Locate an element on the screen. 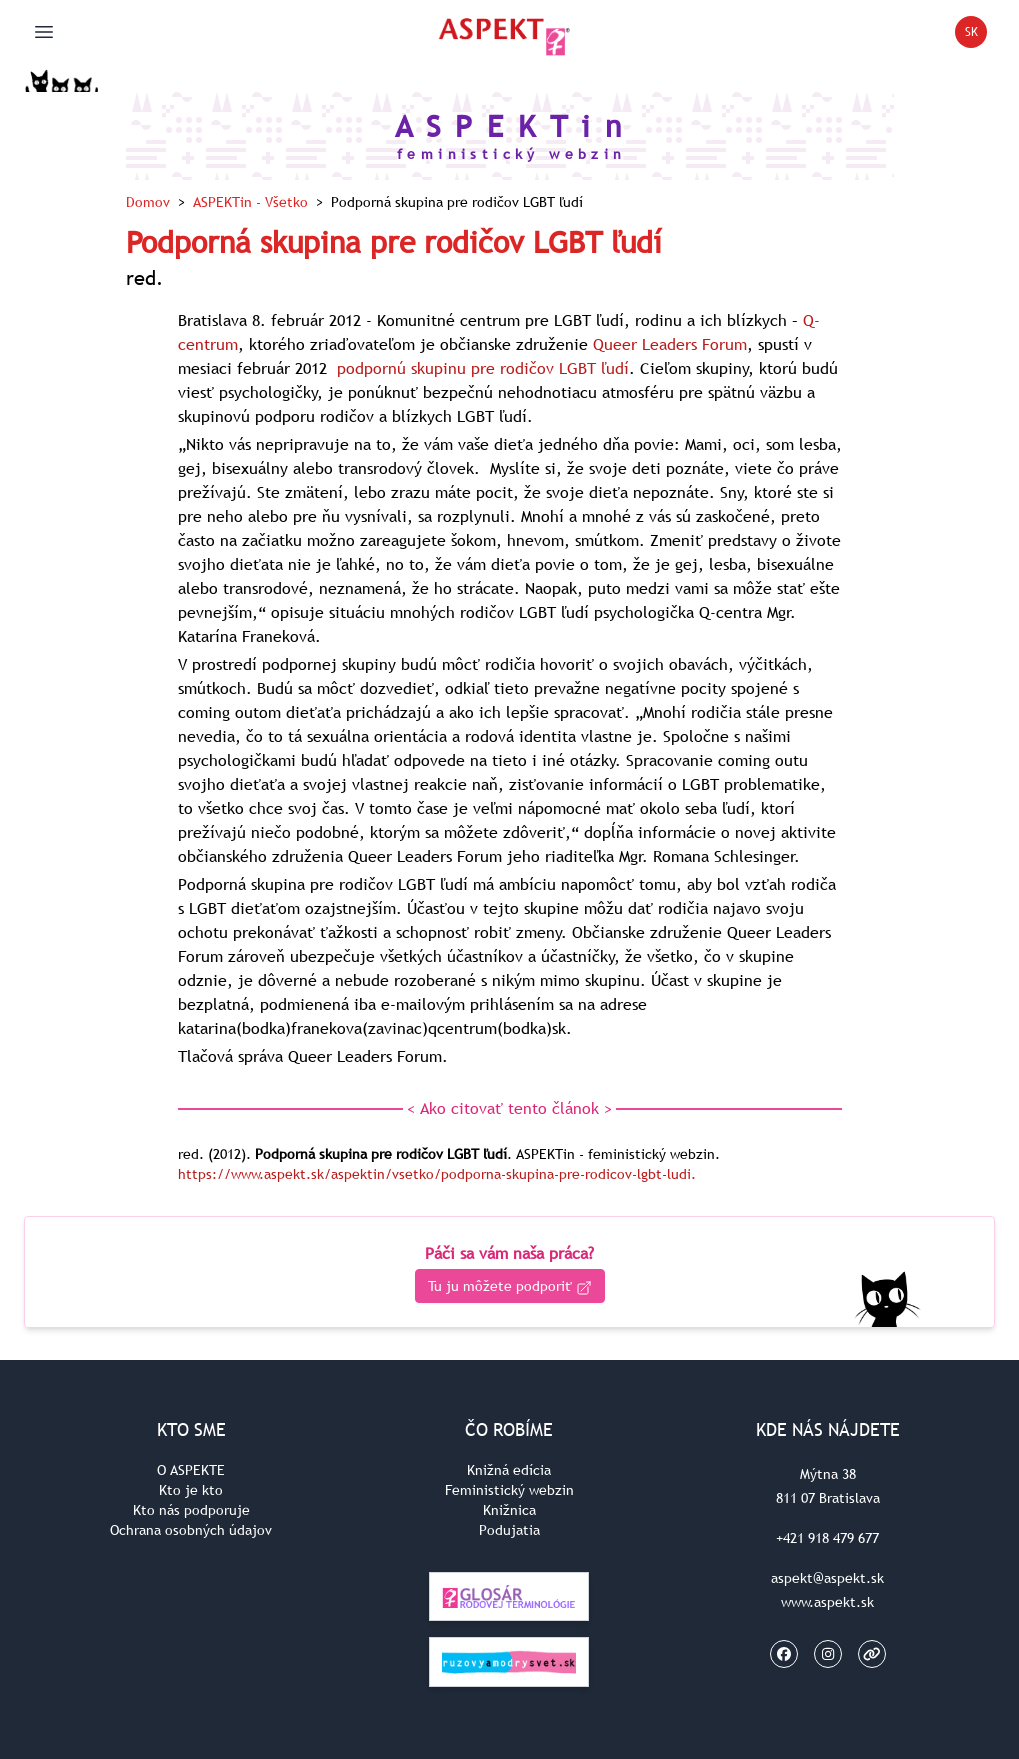 The height and width of the screenshot is (1759, 1019). Podujatia is located at coordinates (509, 1530).